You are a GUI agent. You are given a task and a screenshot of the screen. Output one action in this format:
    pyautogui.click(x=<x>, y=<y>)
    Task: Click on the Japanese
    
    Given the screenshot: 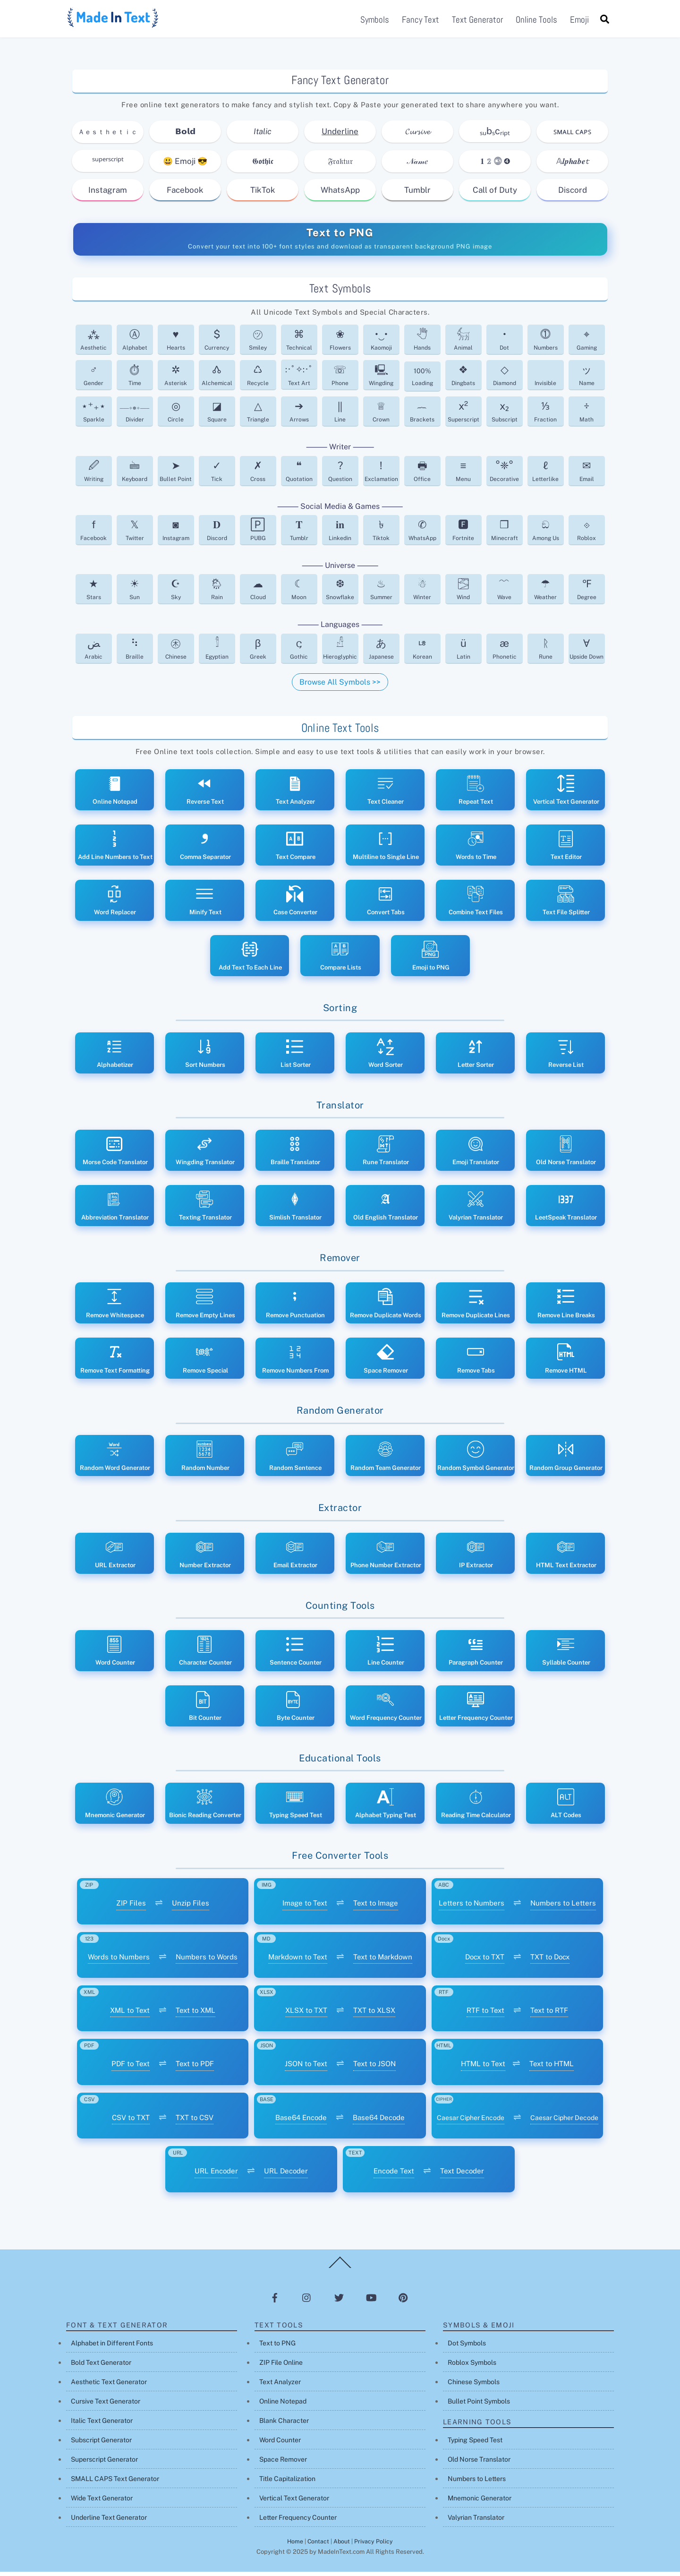 What is the action you would take?
    pyautogui.click(x=381, y=652)
    